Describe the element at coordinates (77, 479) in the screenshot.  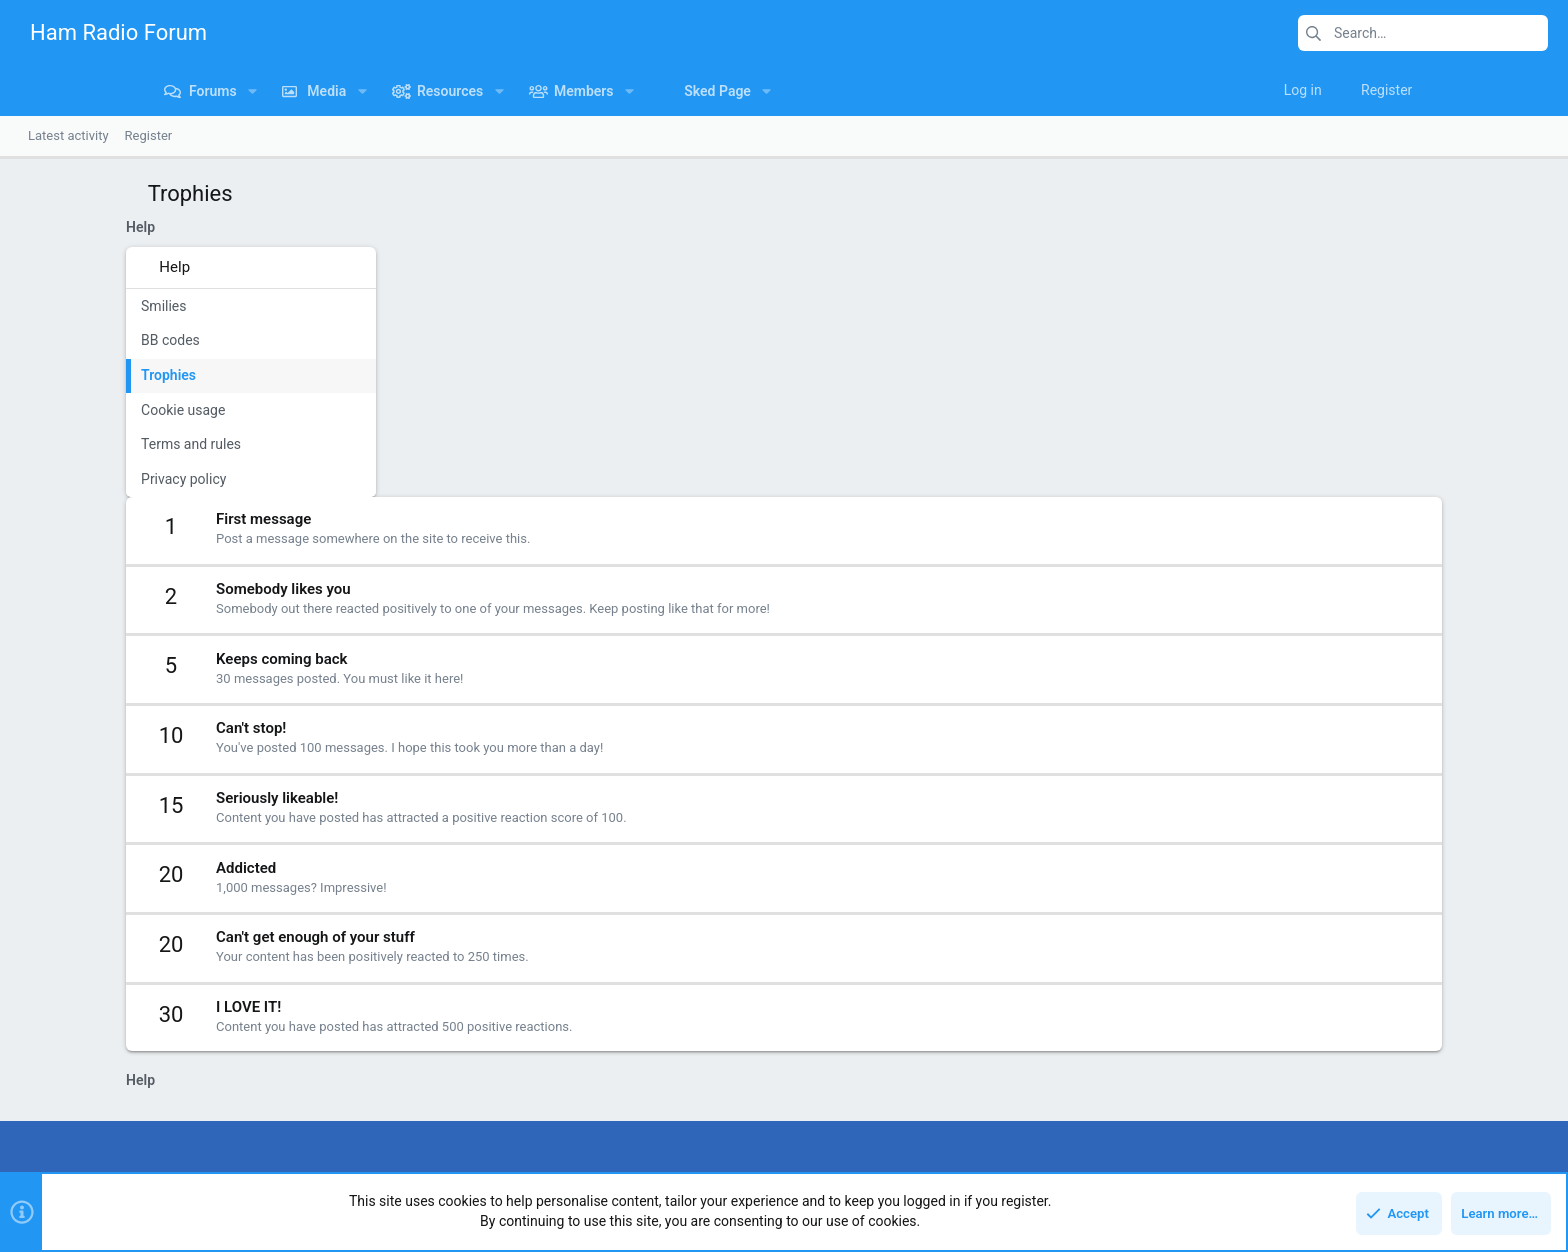
I see `Privacy policy` at that location.